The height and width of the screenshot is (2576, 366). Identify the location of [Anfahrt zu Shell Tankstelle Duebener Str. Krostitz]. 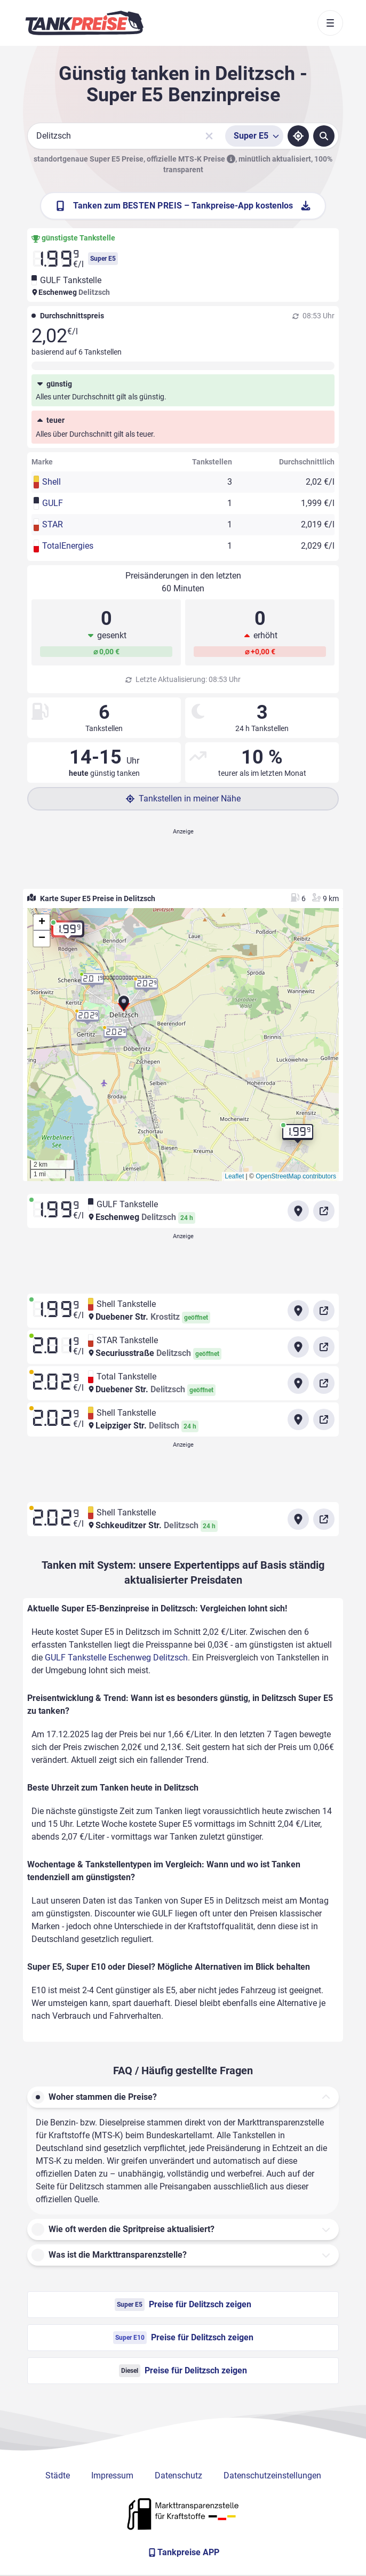
(298, 1310).